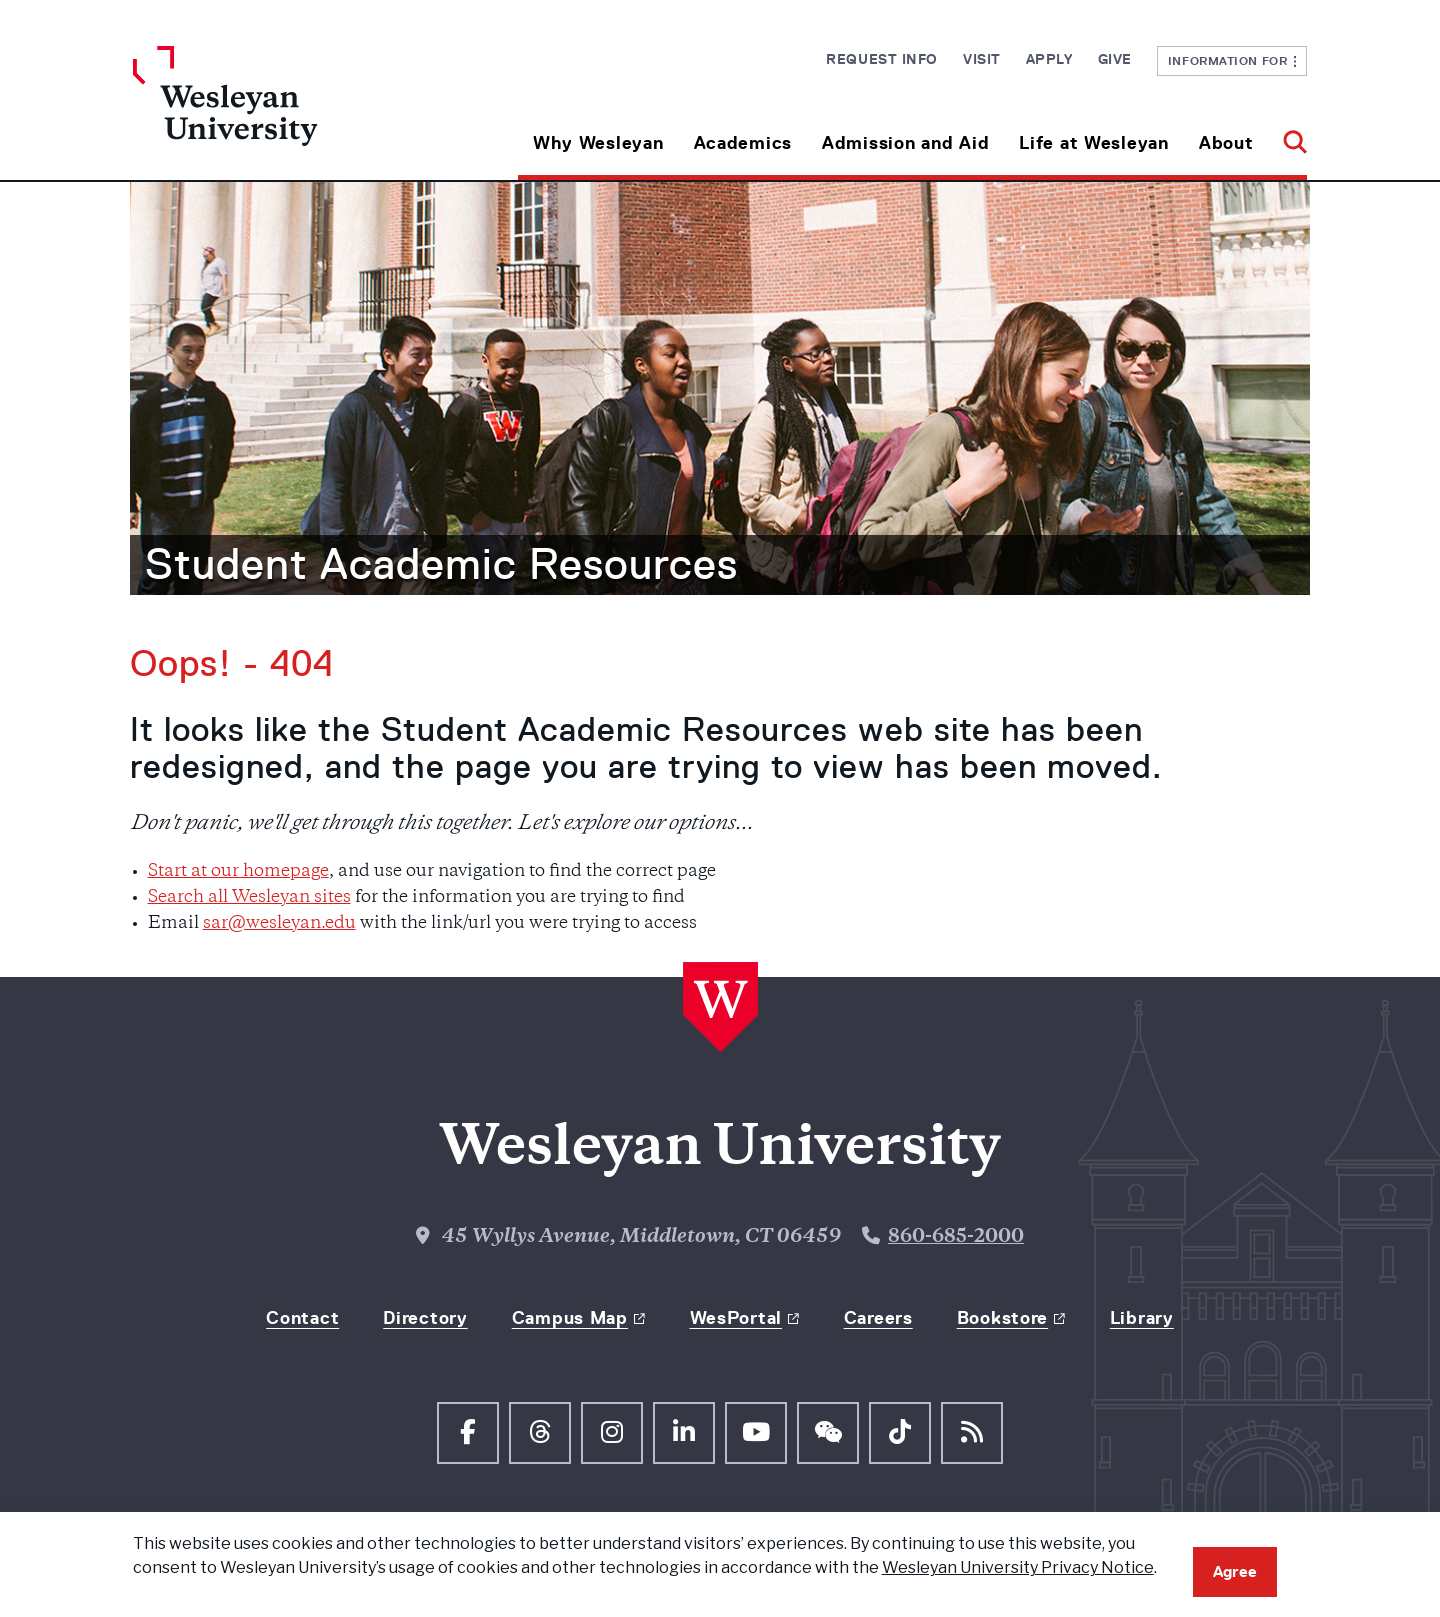 This screenshot has height=1617, width=1440. Describe the element at coordinates (598, 143) in the screenshot. I see `Why Wesleyan` at that location.